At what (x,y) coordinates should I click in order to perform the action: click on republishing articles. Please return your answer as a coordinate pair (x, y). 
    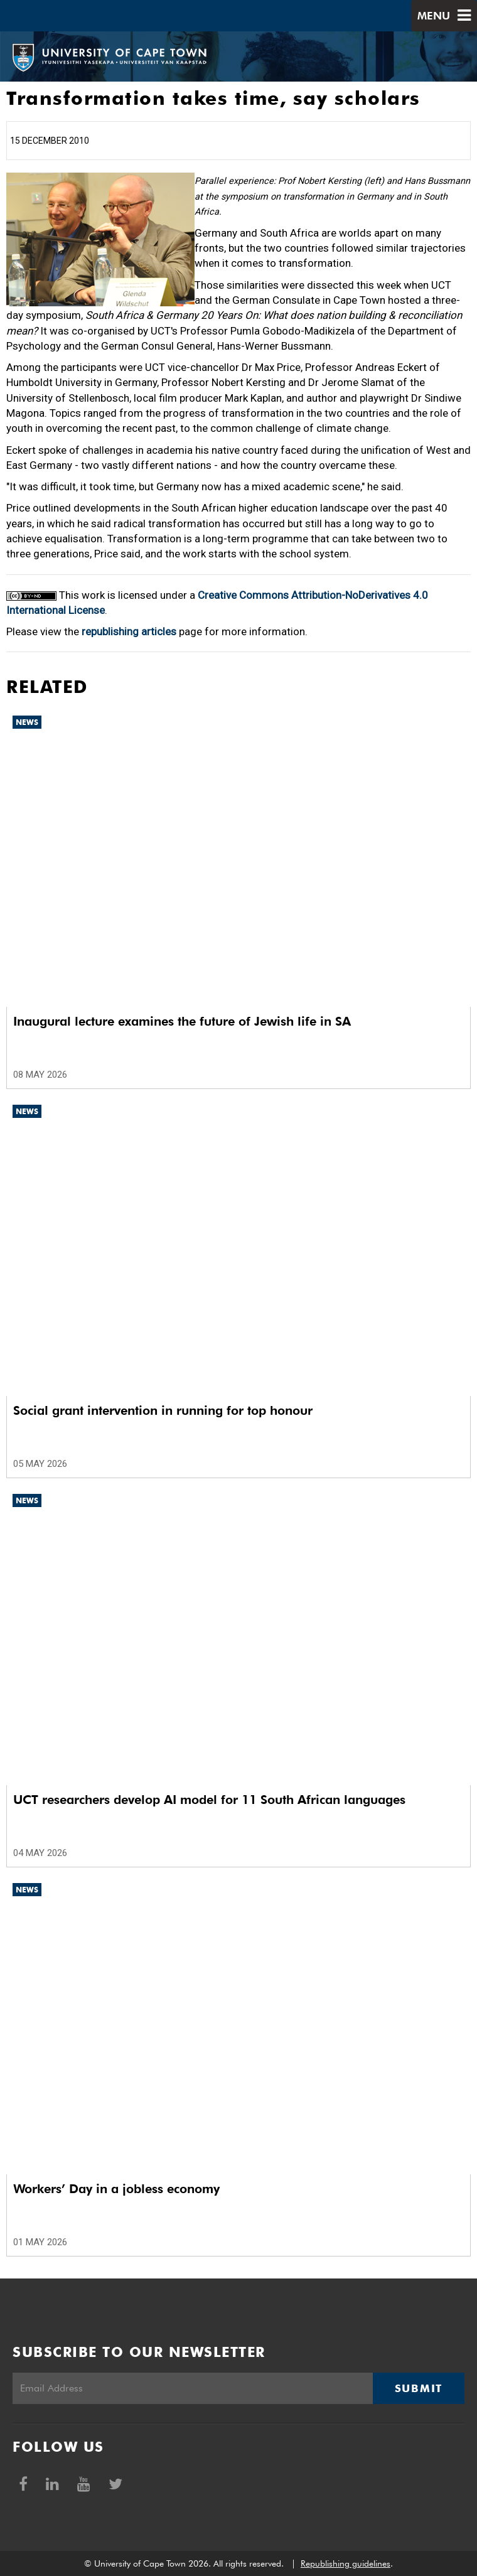
    Looking at the image, I should click on (129, 631).